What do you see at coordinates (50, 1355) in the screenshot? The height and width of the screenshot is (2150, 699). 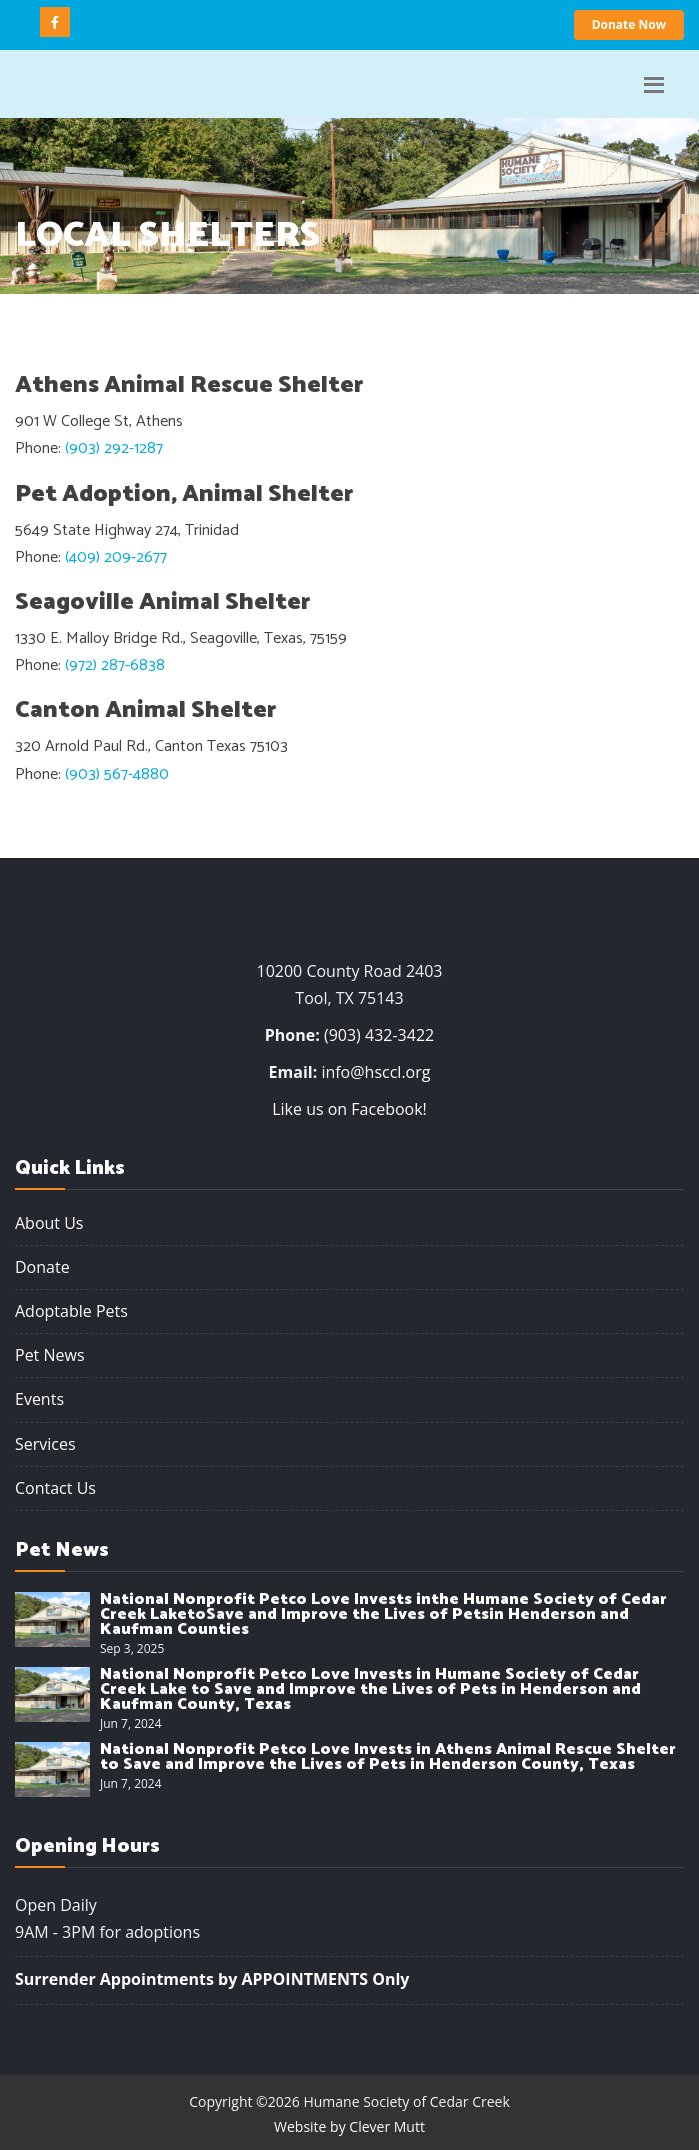 I see `Pet News` at bounding box center [50, 1355].